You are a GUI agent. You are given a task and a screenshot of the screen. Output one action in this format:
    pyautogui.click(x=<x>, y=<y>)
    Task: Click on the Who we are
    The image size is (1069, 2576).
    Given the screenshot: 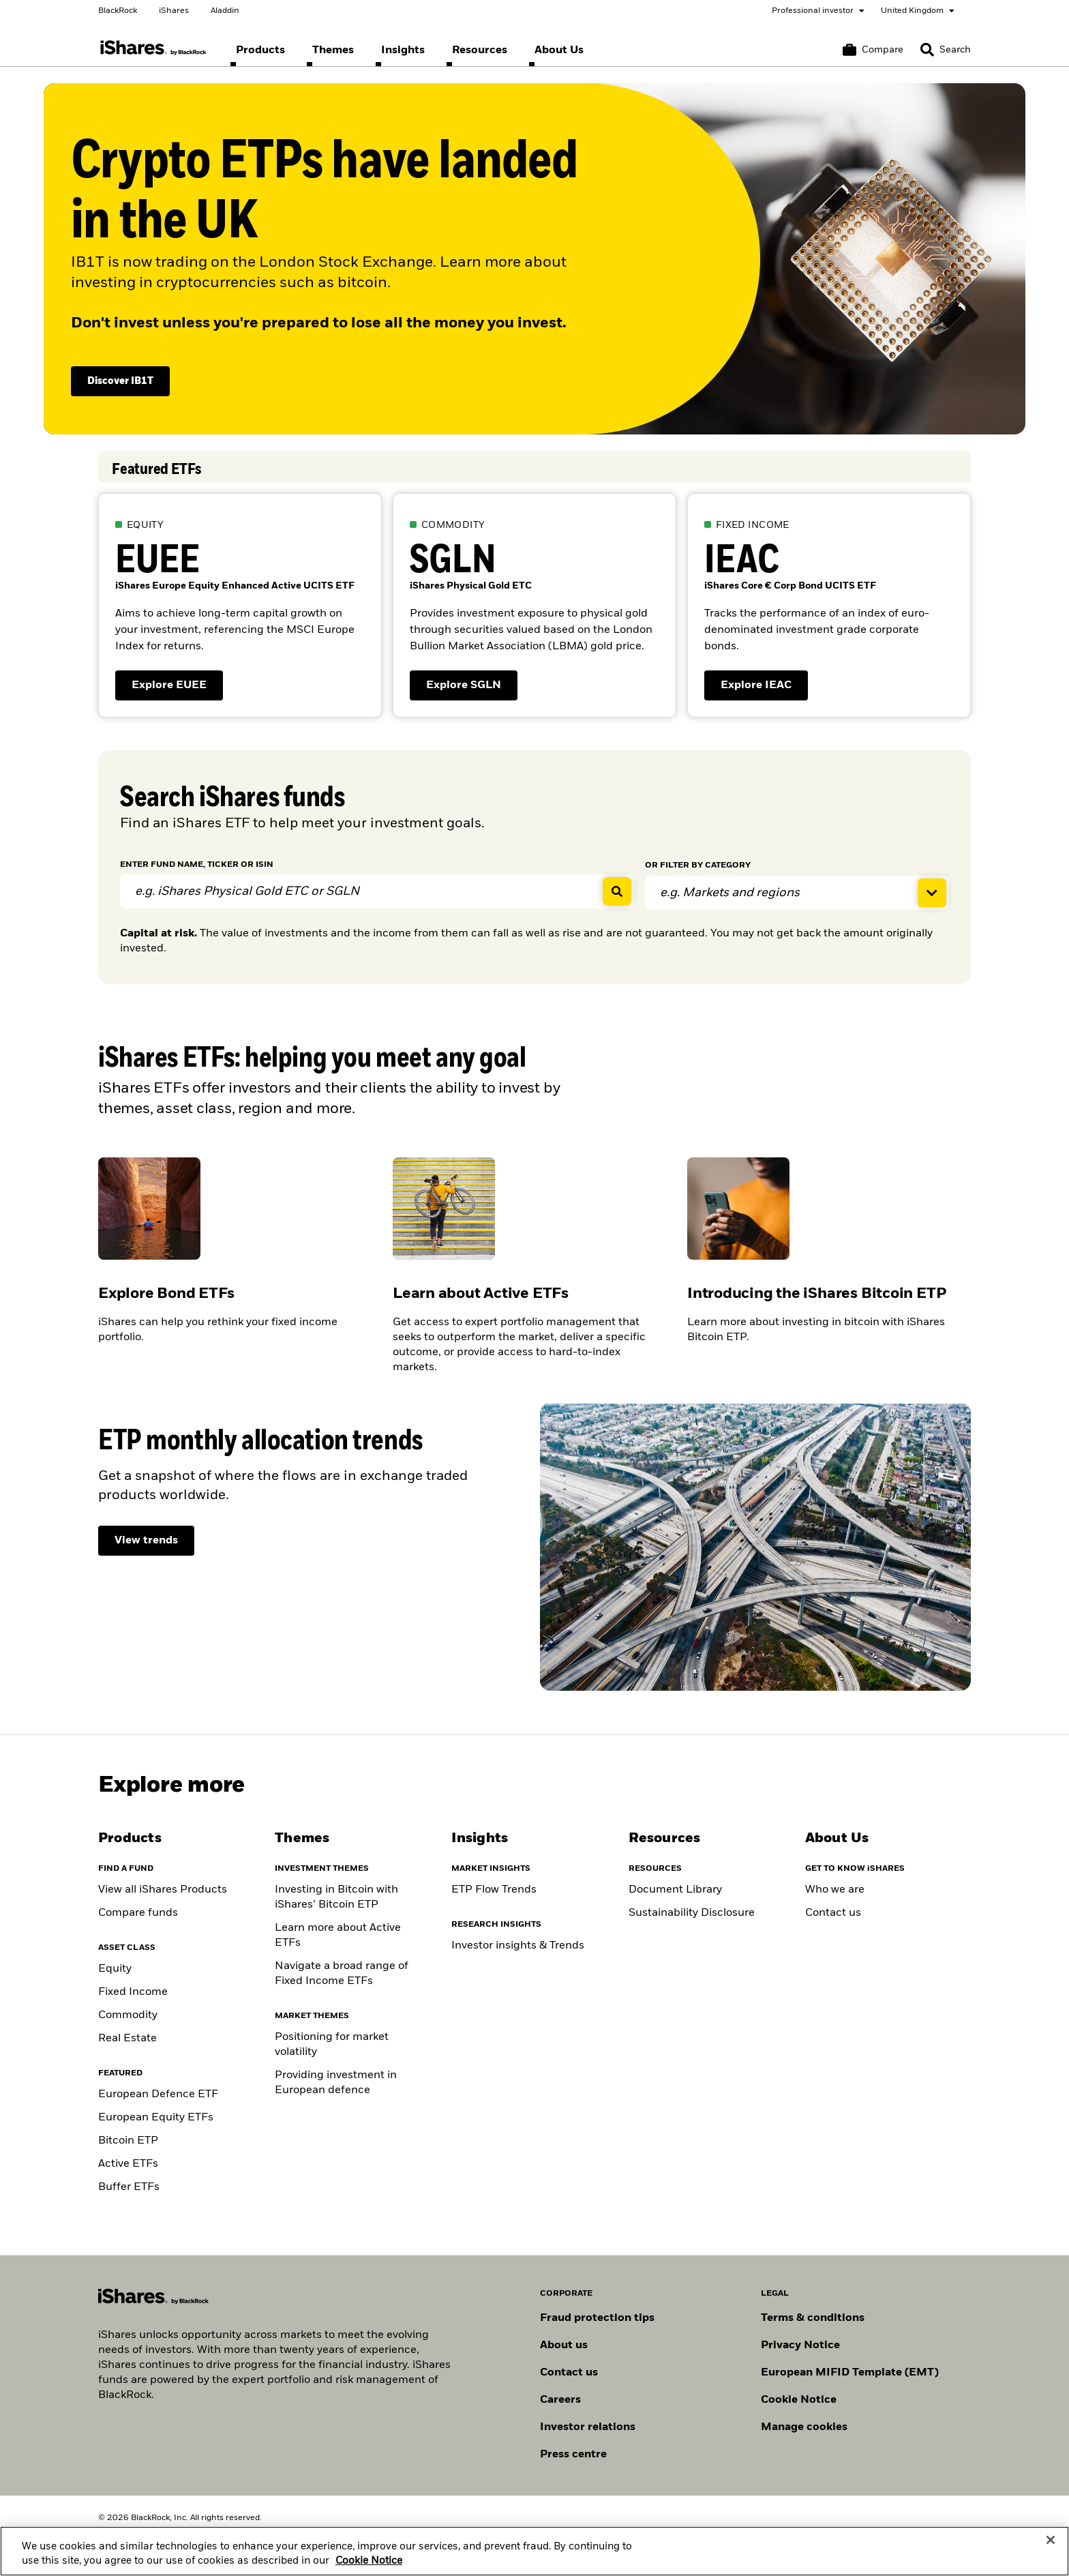 What is the action you would take?
    pyautogui.click(x=834, y=1889)
    